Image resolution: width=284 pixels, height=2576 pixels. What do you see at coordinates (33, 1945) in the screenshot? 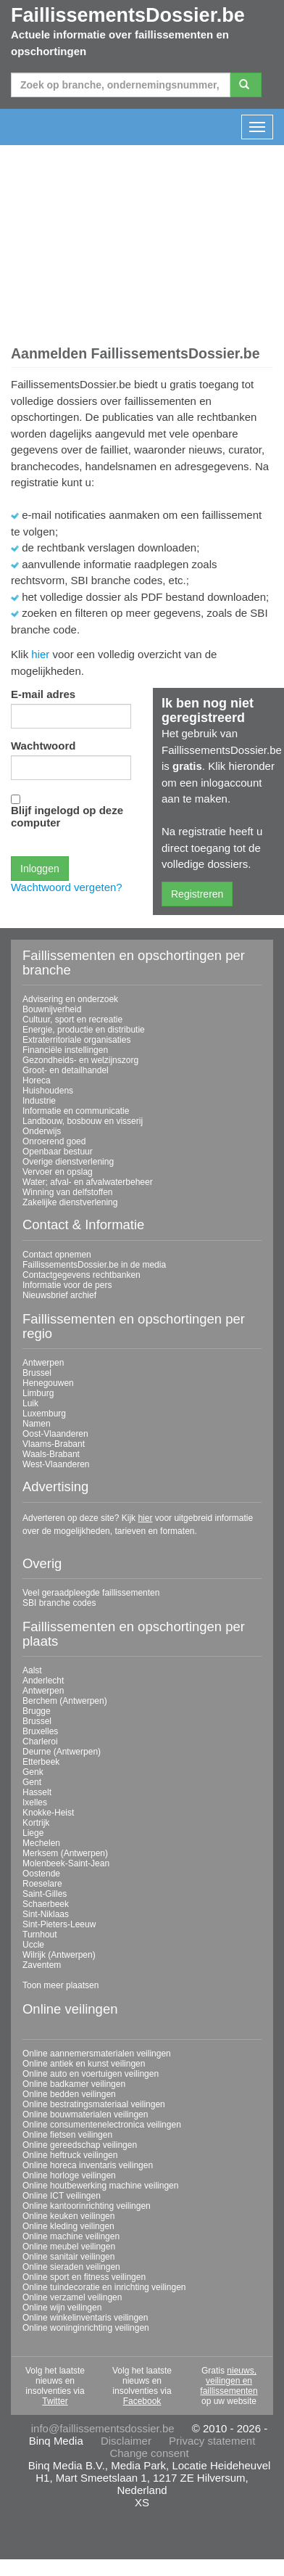
I see `Uccle` at bounding box center [33, 1945].